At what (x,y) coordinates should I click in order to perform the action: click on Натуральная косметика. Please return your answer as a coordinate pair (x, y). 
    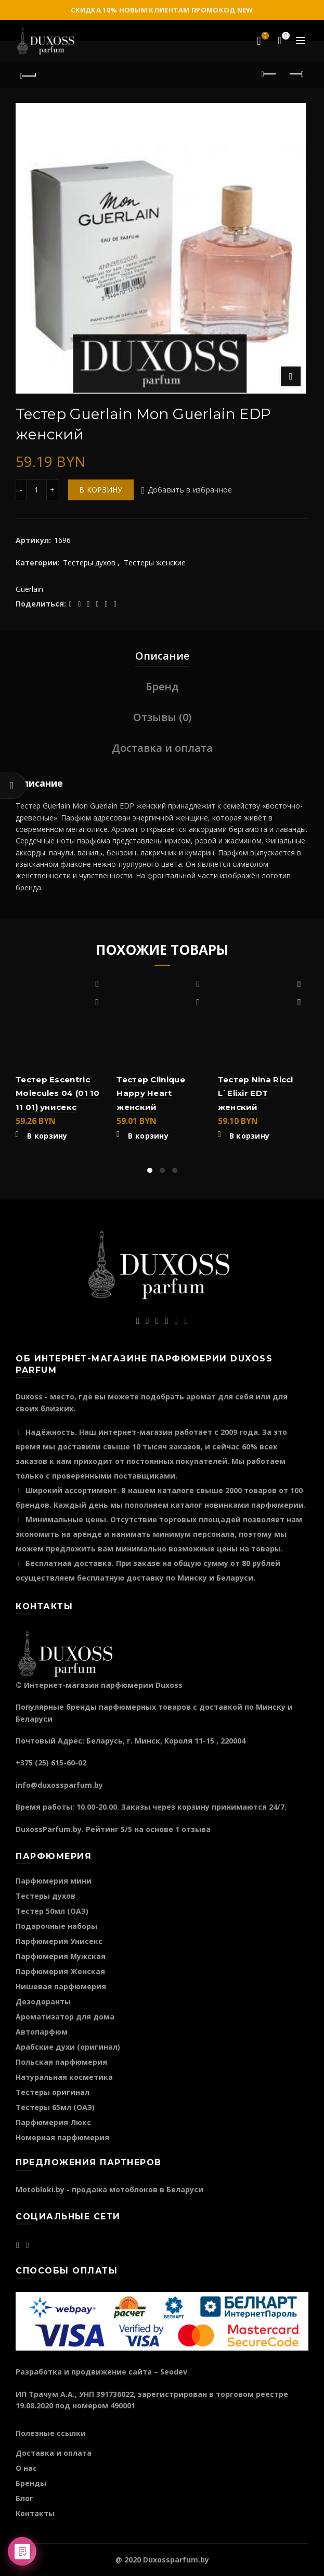
    Looking at the image, I should click on (64, 2077).